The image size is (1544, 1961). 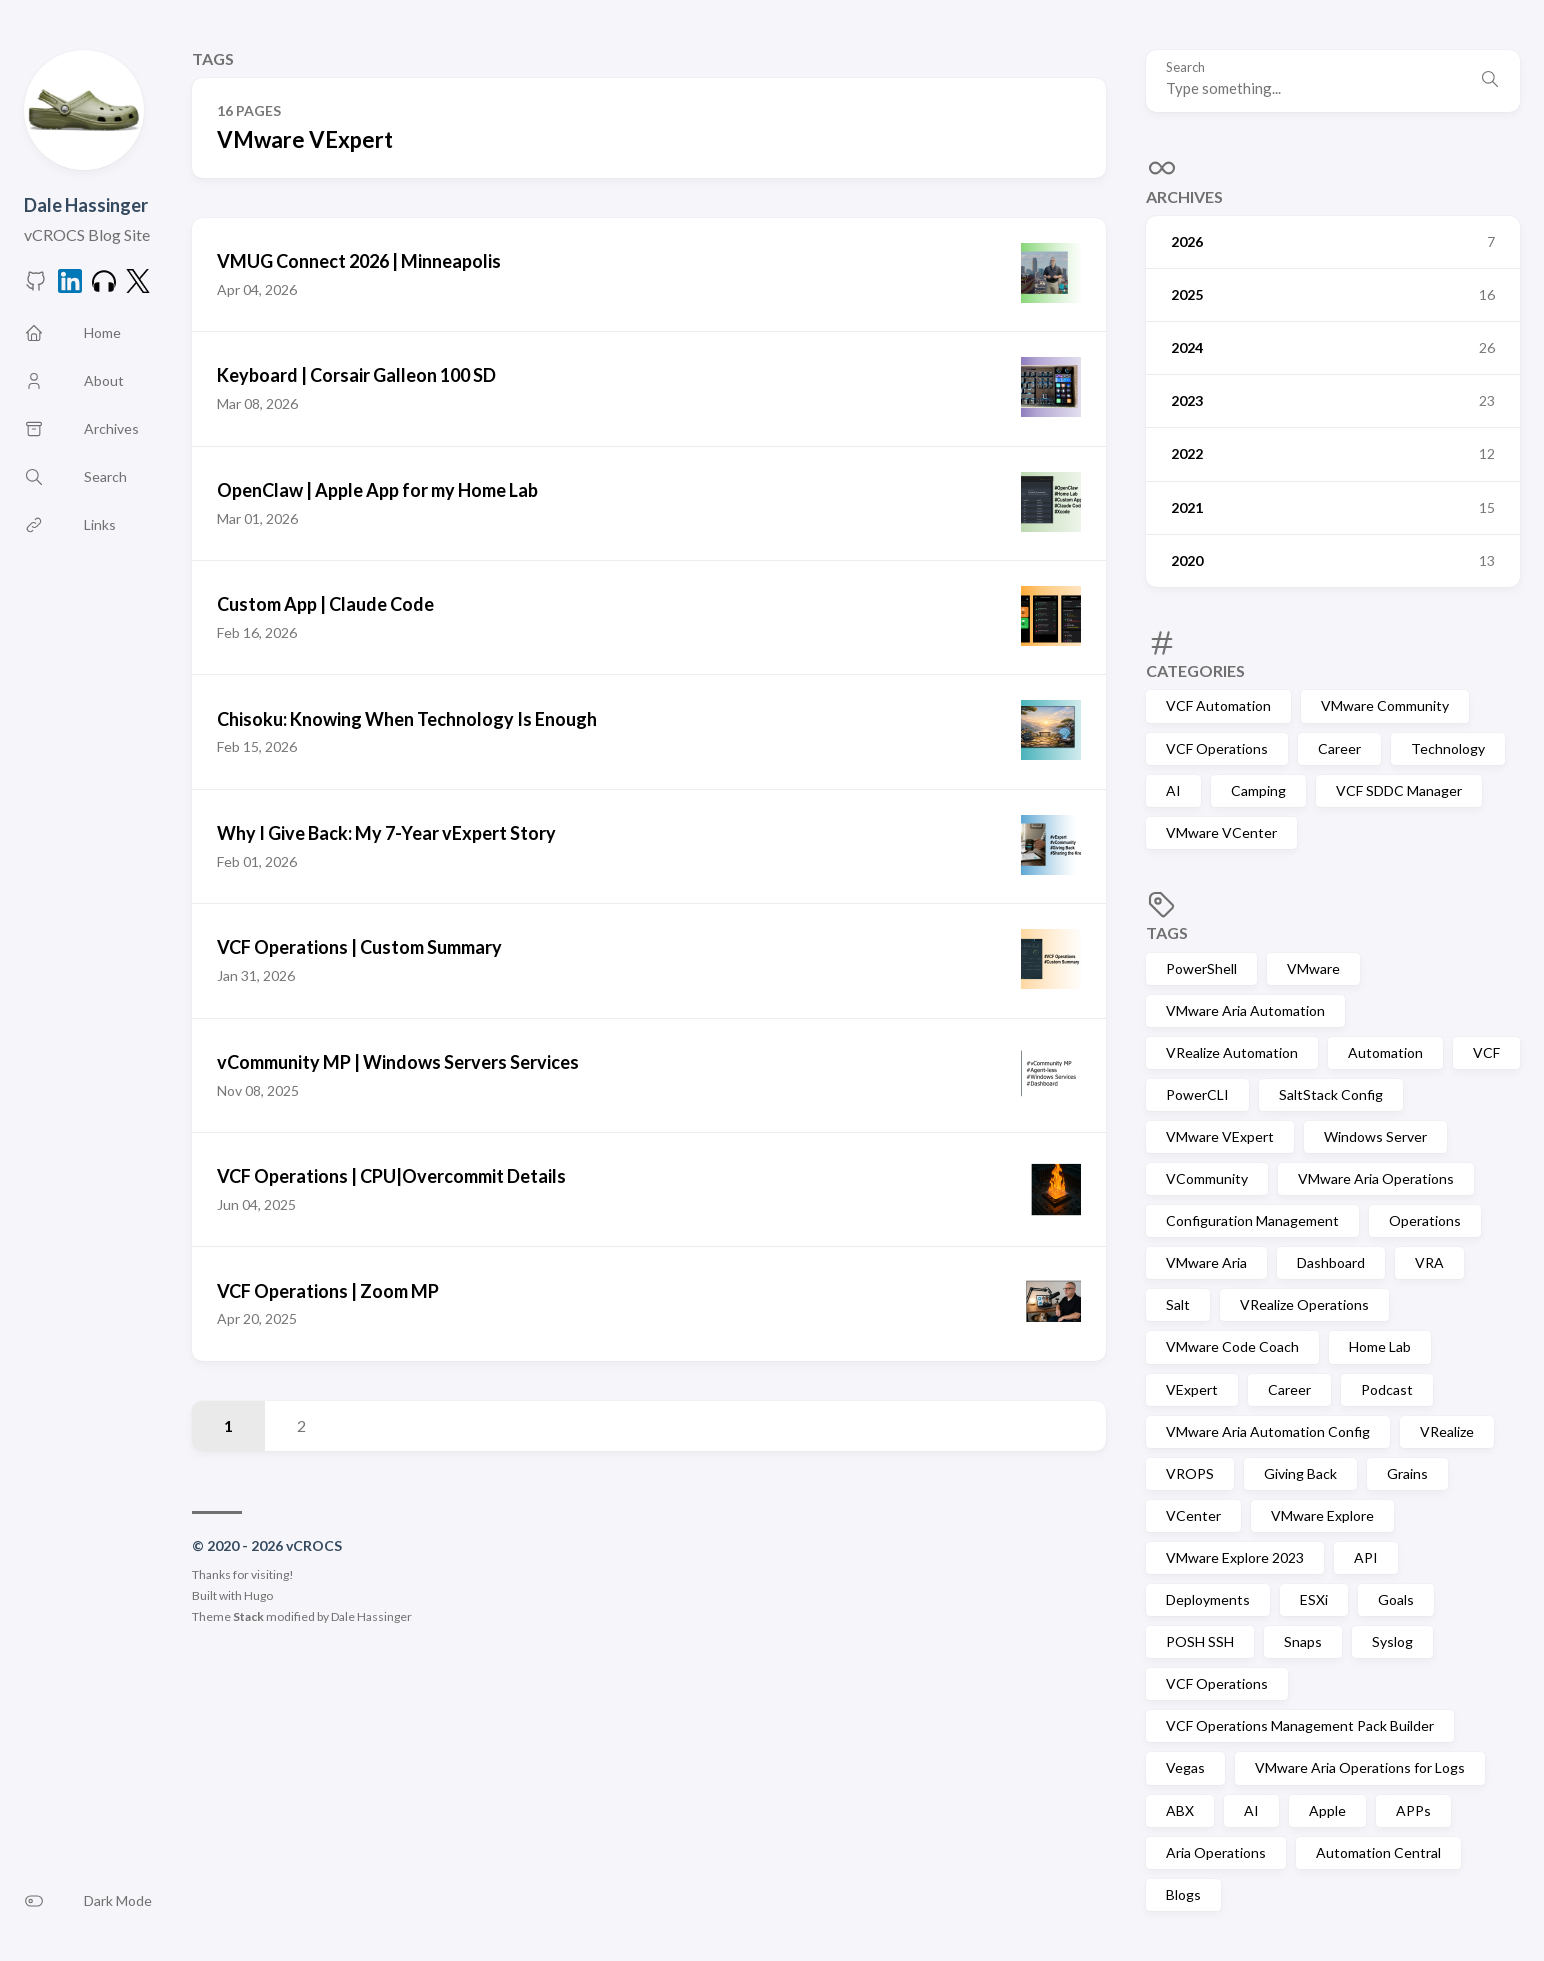 What do you see at coordinates (1268, 1431) in the screenshot?
I see `VMware Aria Automation Config` at bounding box center [1268, 1431].